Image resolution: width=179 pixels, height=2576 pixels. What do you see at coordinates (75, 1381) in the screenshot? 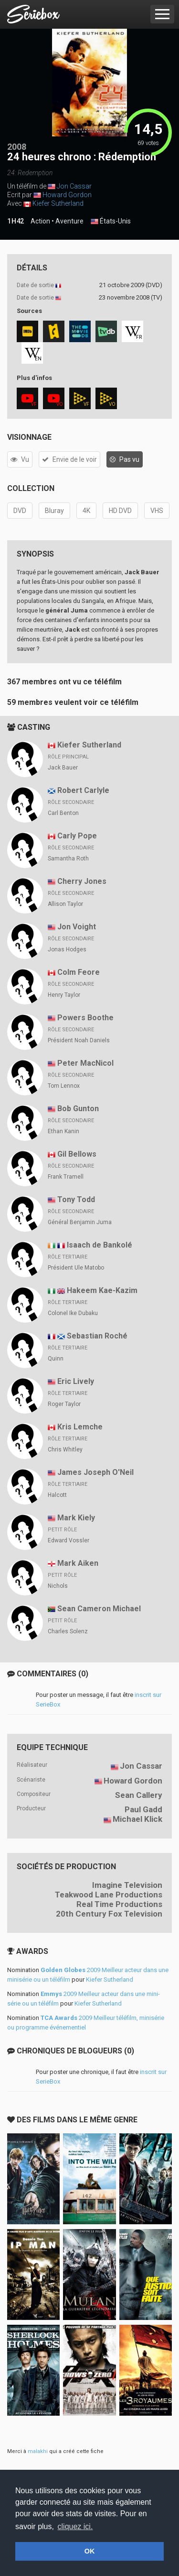
I see `Eric Lively` at bounding box center [75, 1381].